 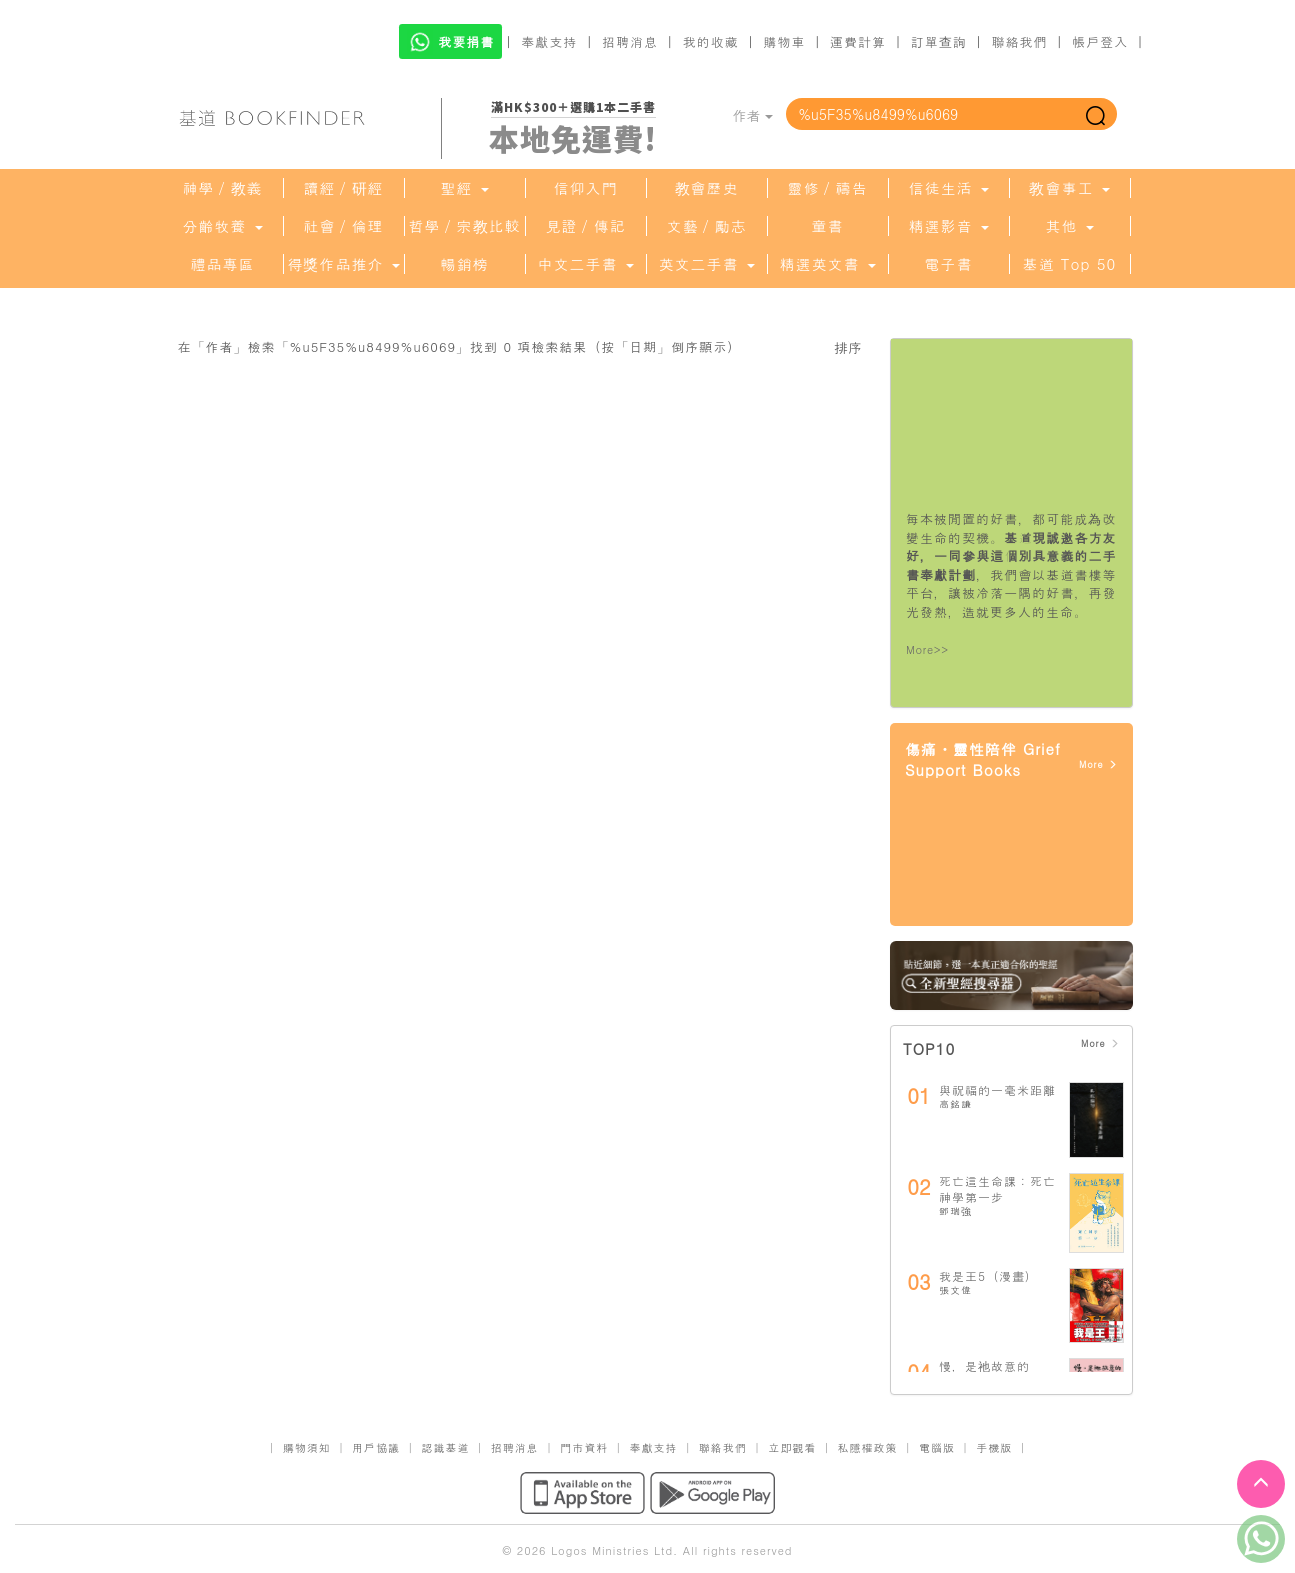 What do you see at coordinates (997, 1089) in the screenshot?
I see `與祝福的一毫米距離` at bounding box center [997, 1089].